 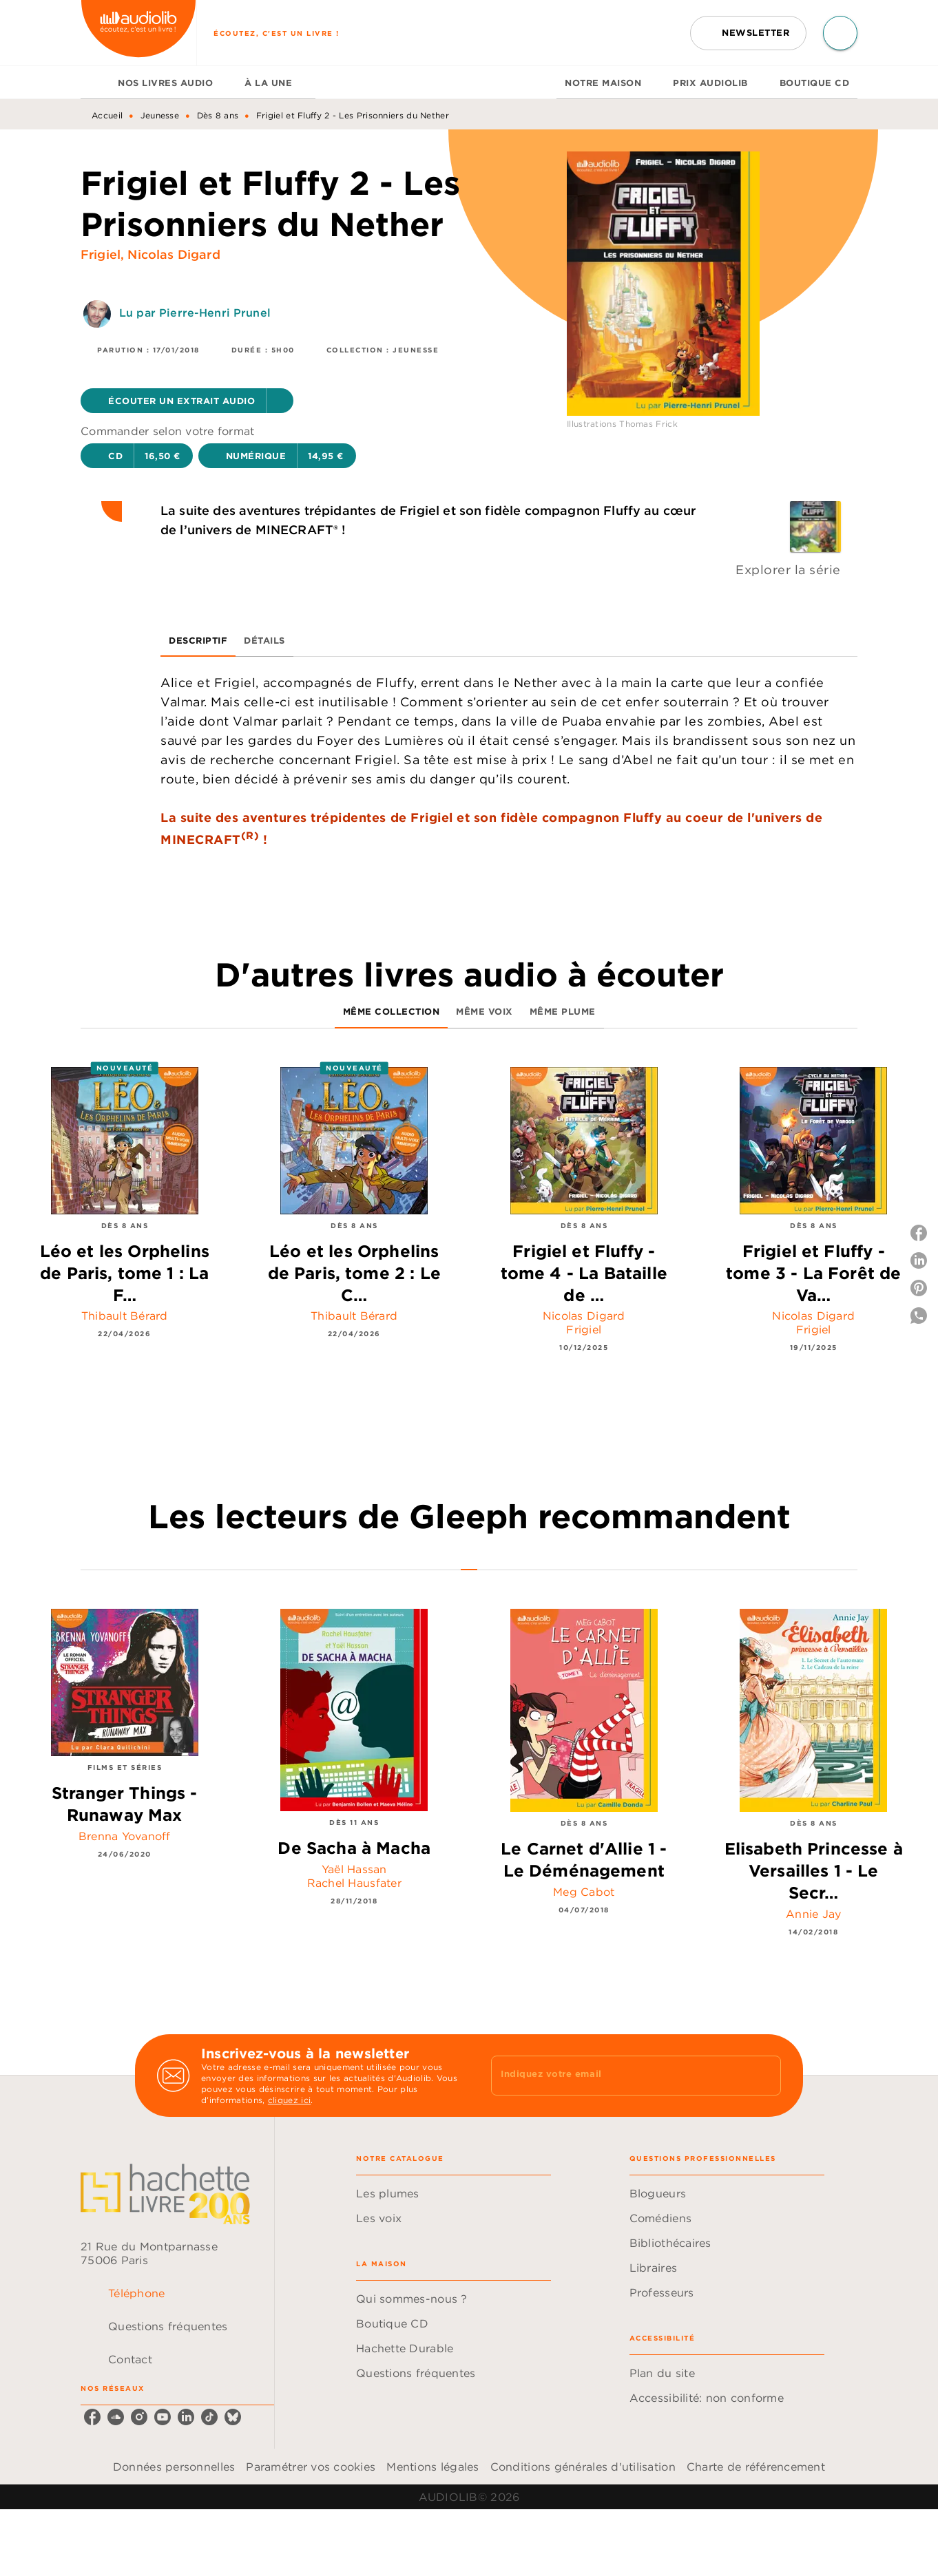 I want to click on [instagram], so click(x=139, y=2417).